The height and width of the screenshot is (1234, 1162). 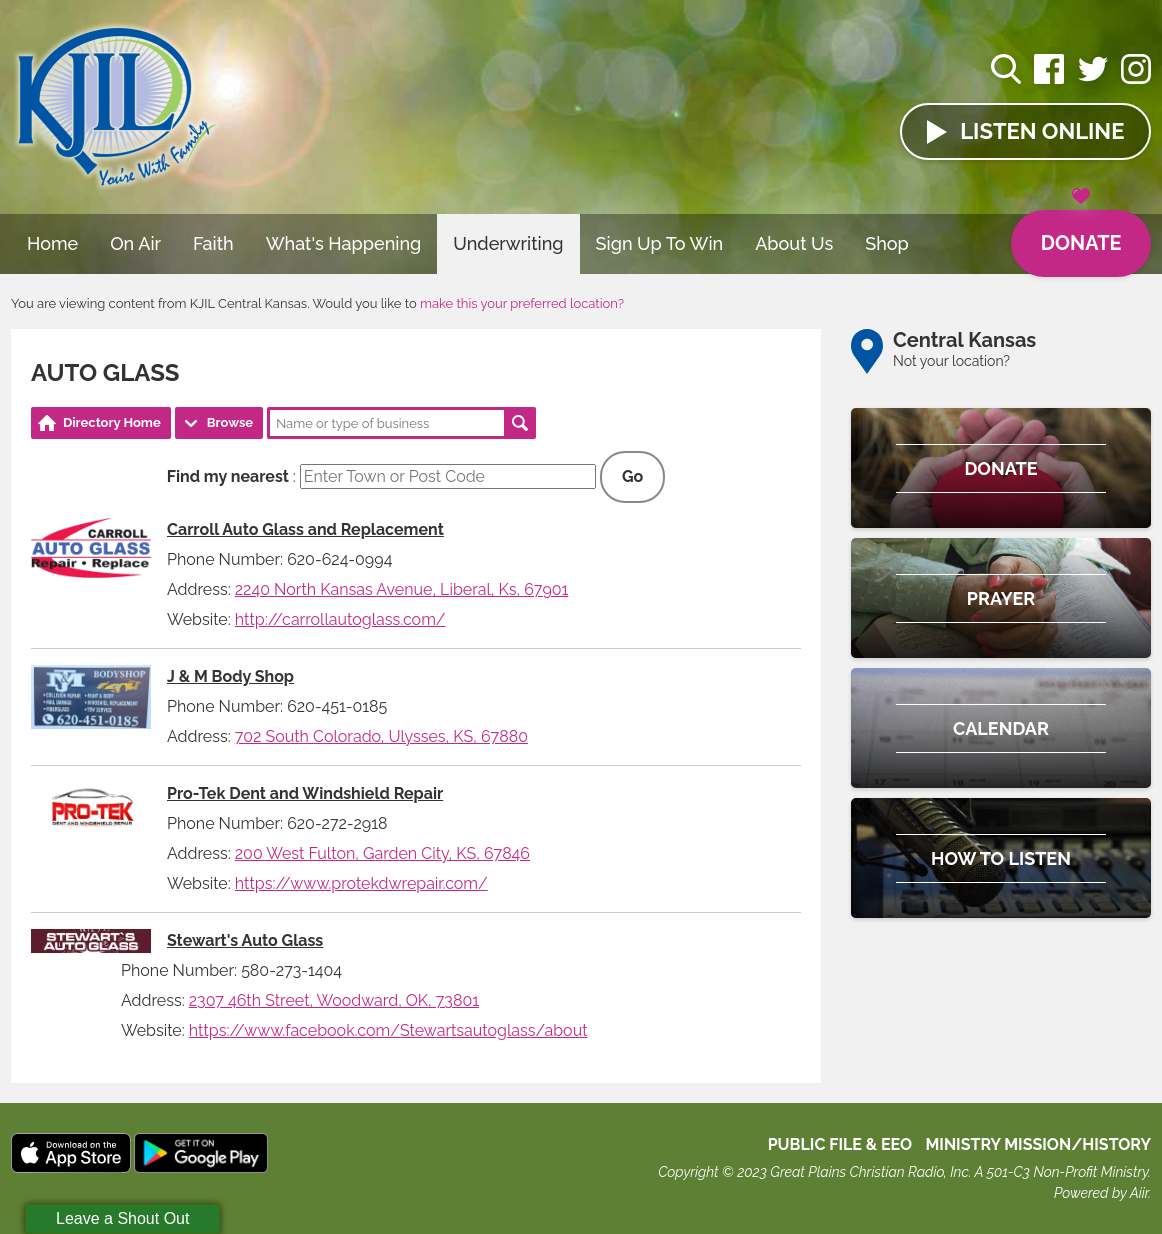 What do you see at coordinates (794, 243) in the screenshot?
I see `About Us` at bounding box center [794, 243].